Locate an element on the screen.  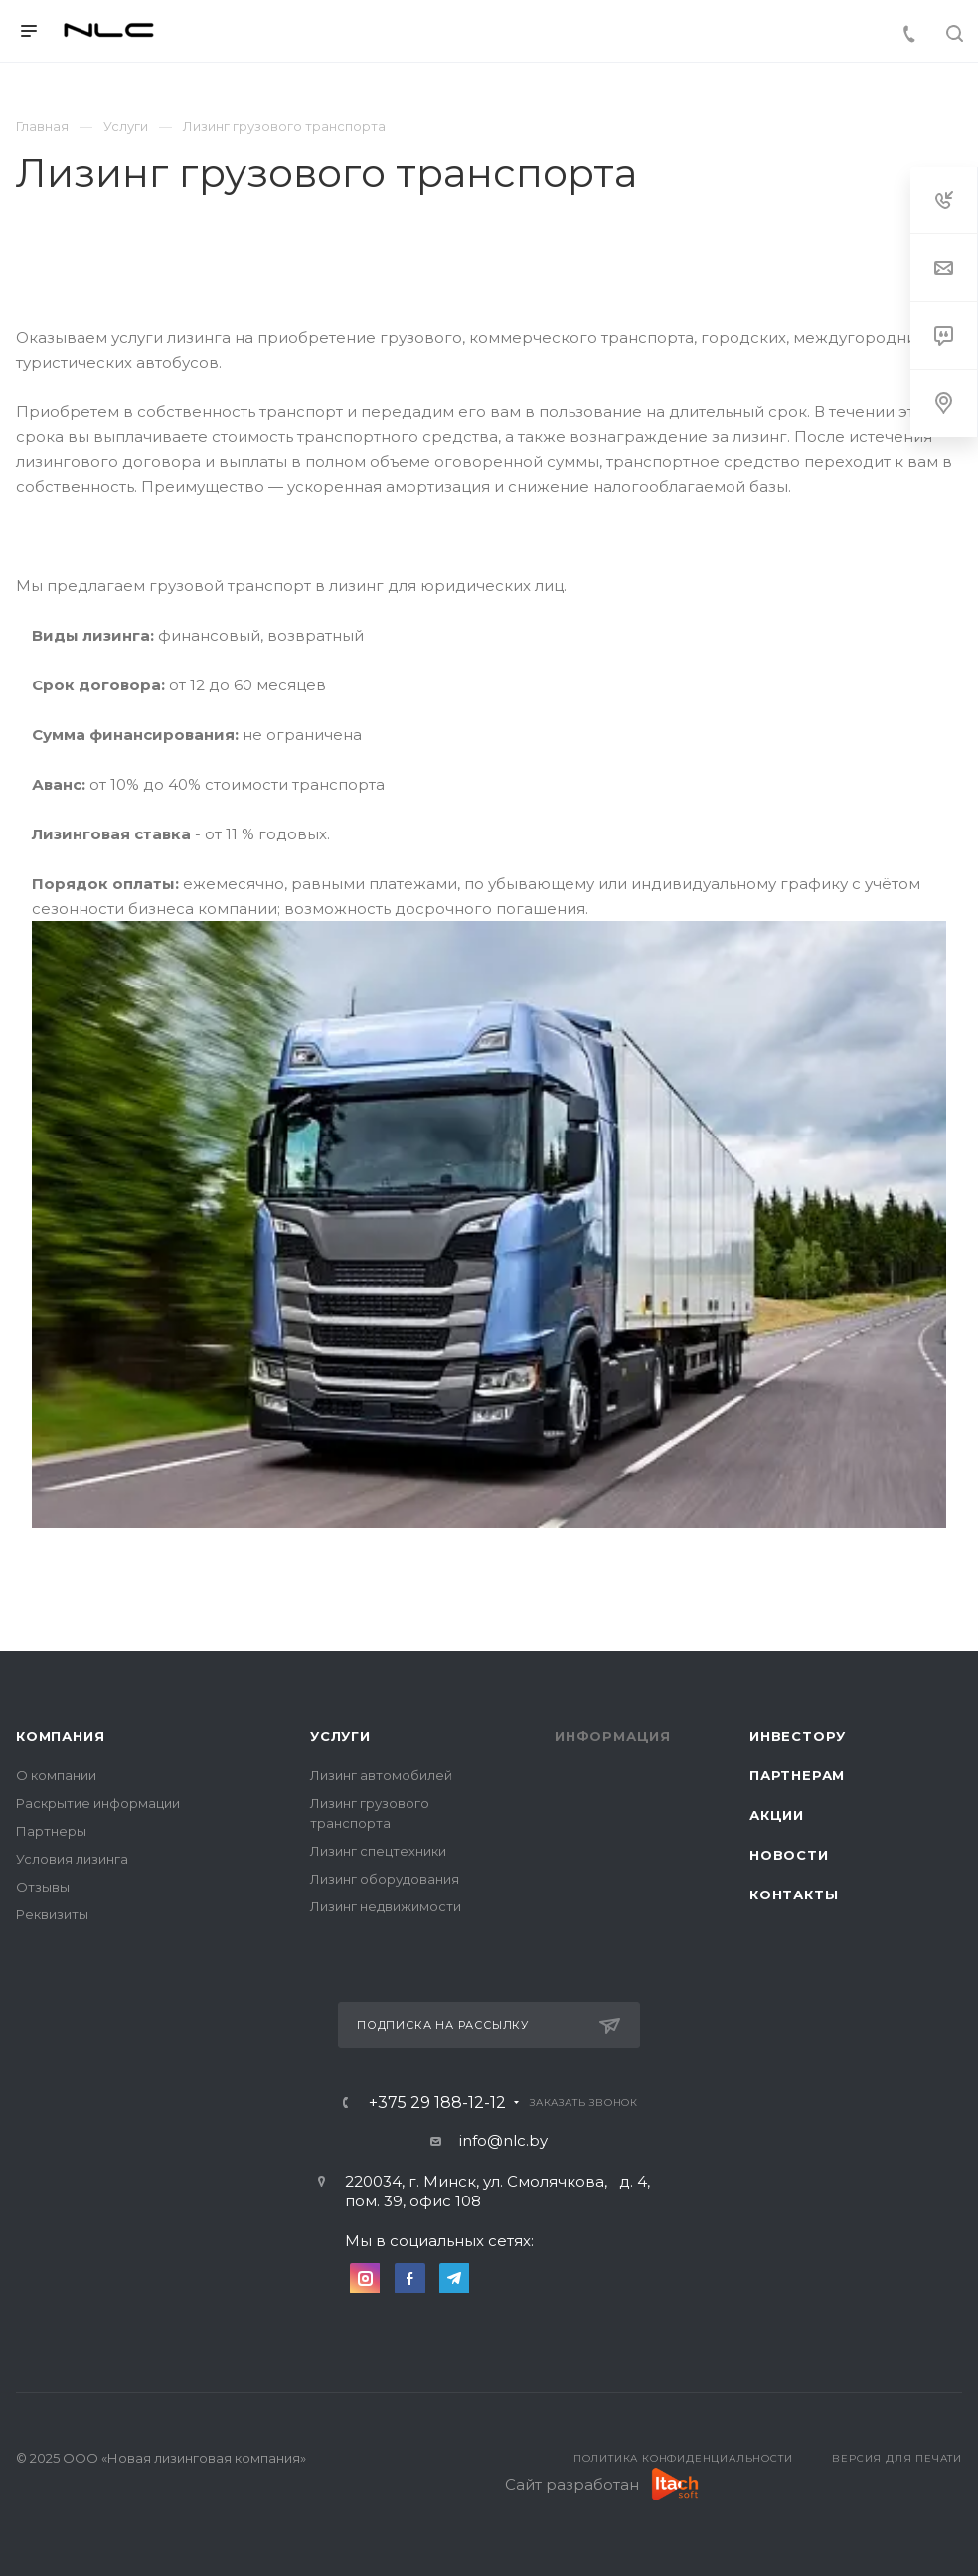
Сайт разработан is located at coordinates (572, 2484).